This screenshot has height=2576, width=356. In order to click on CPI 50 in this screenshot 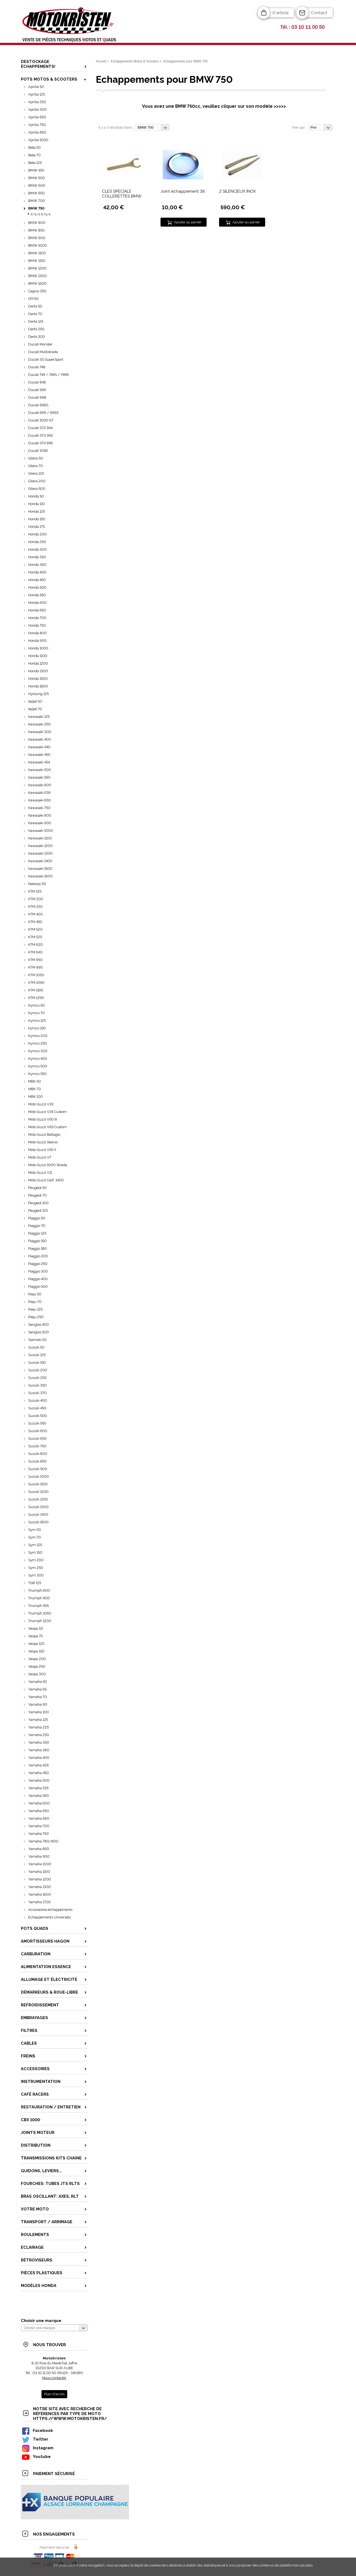, I will do `click(33, 299)`.